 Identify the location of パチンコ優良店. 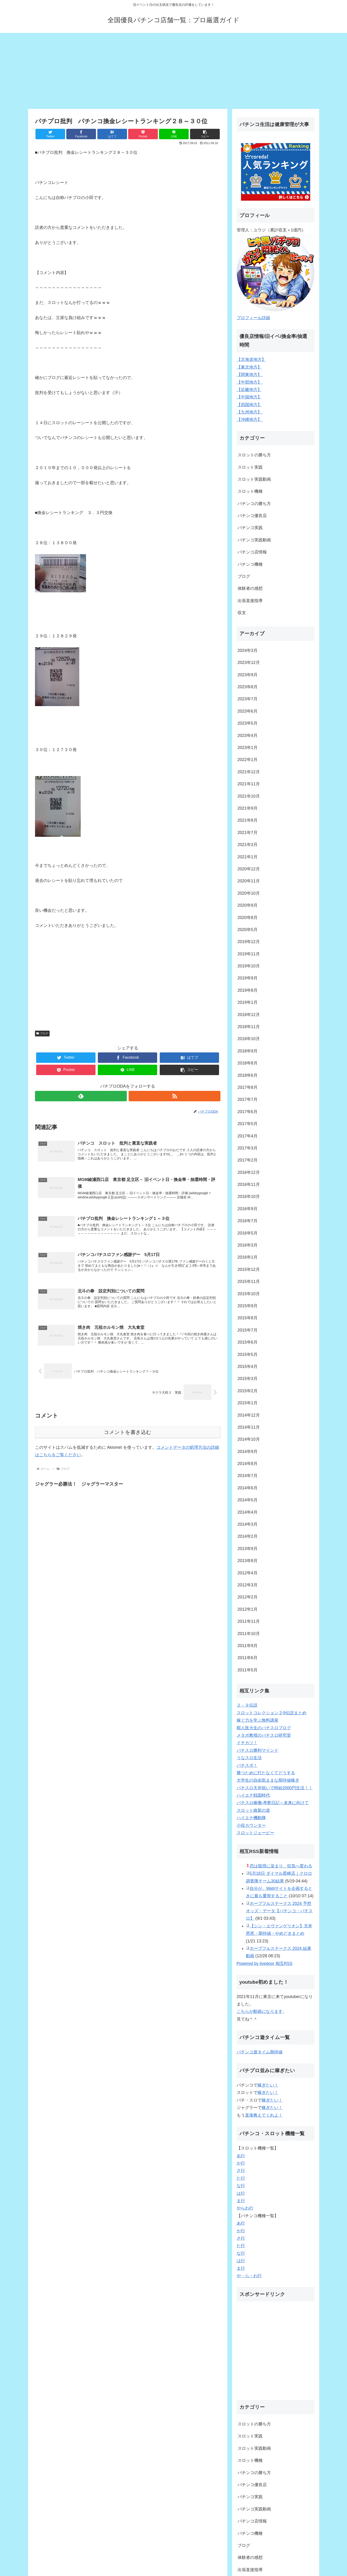
(252, 515).